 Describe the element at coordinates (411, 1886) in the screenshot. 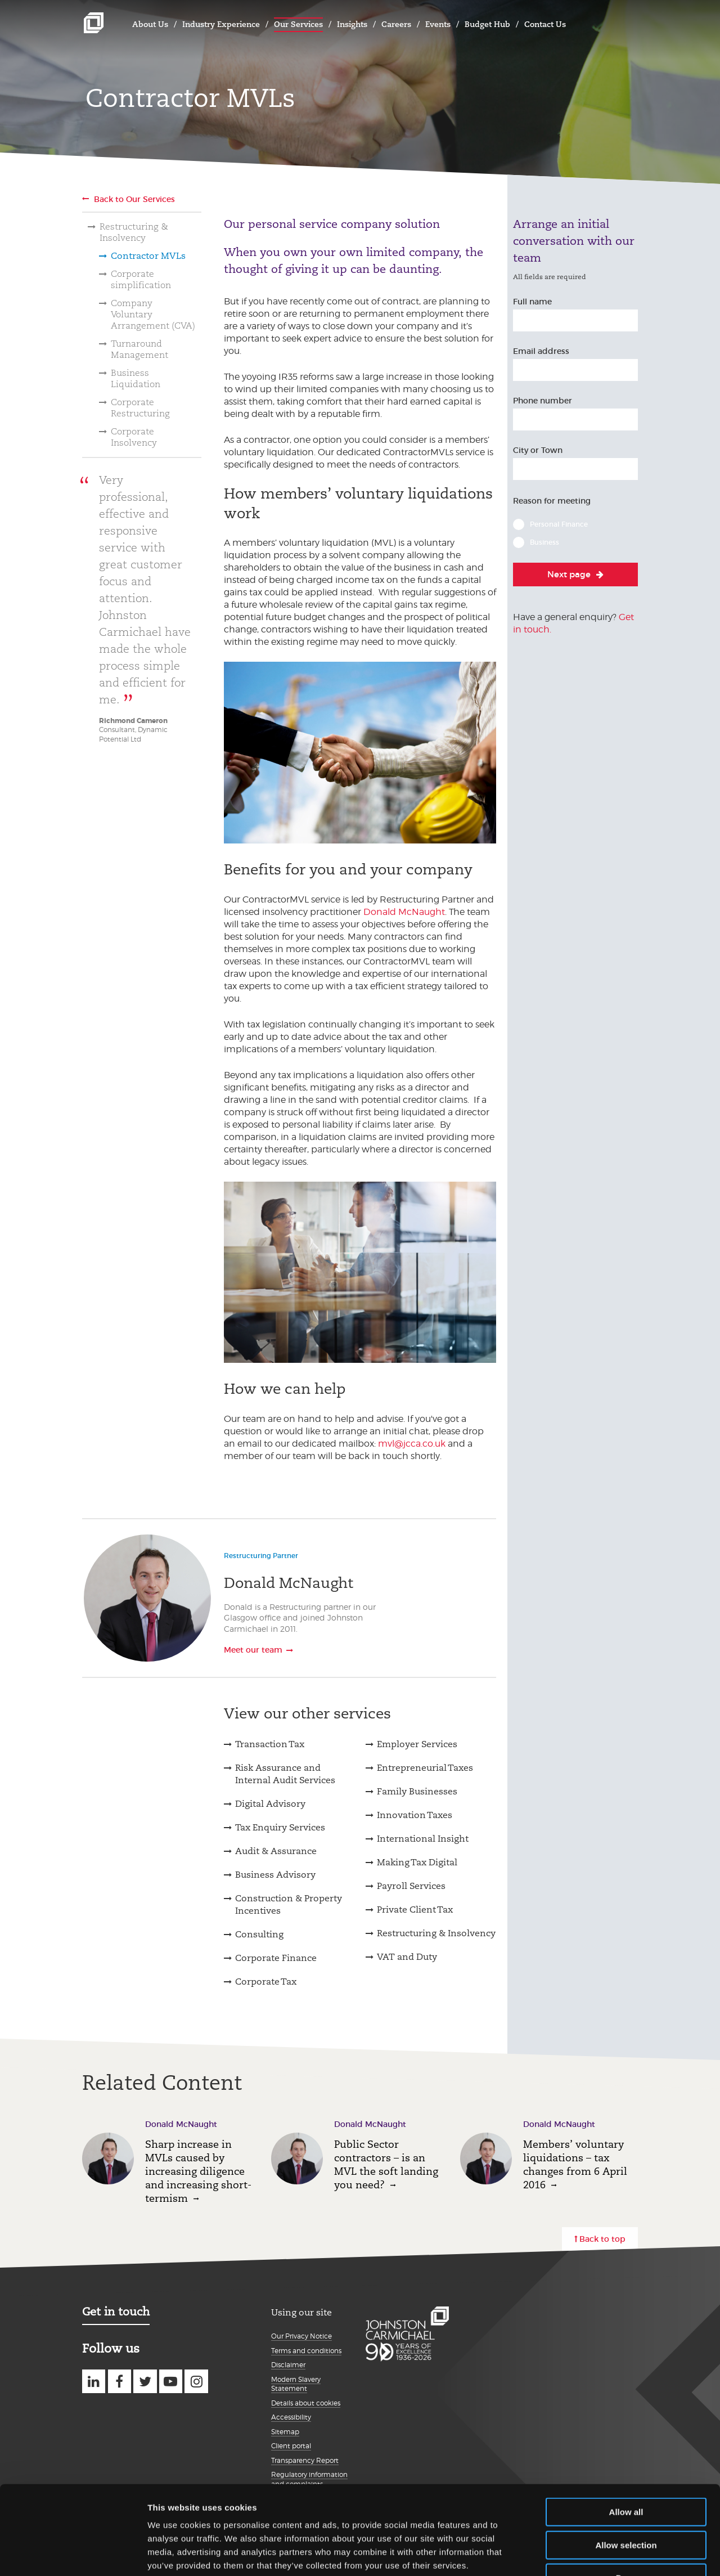

I see `Payroll Services` at that location.